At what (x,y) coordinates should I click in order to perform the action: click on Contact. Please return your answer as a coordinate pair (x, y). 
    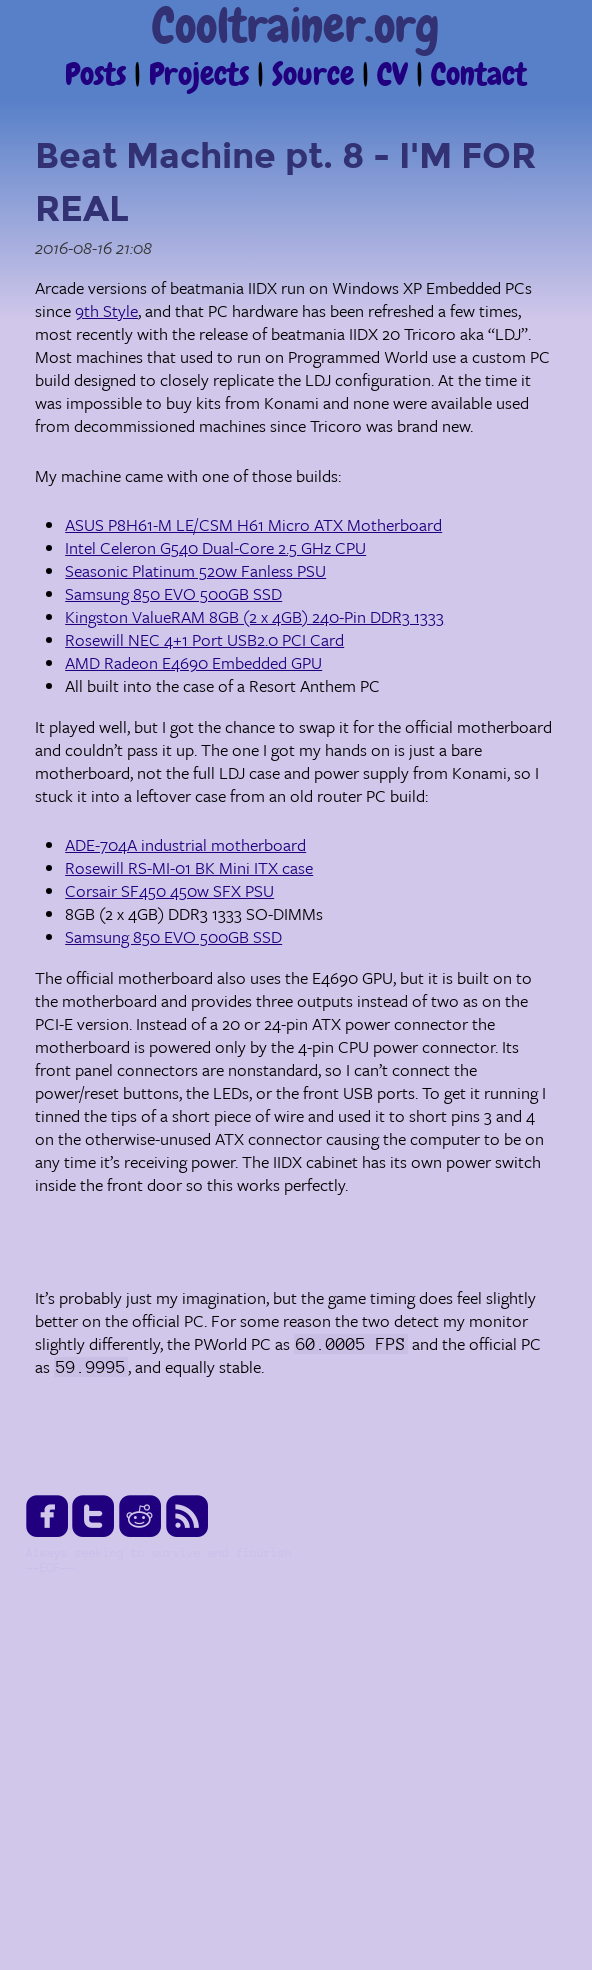
    Looking at the image, I should click on (479, 76).